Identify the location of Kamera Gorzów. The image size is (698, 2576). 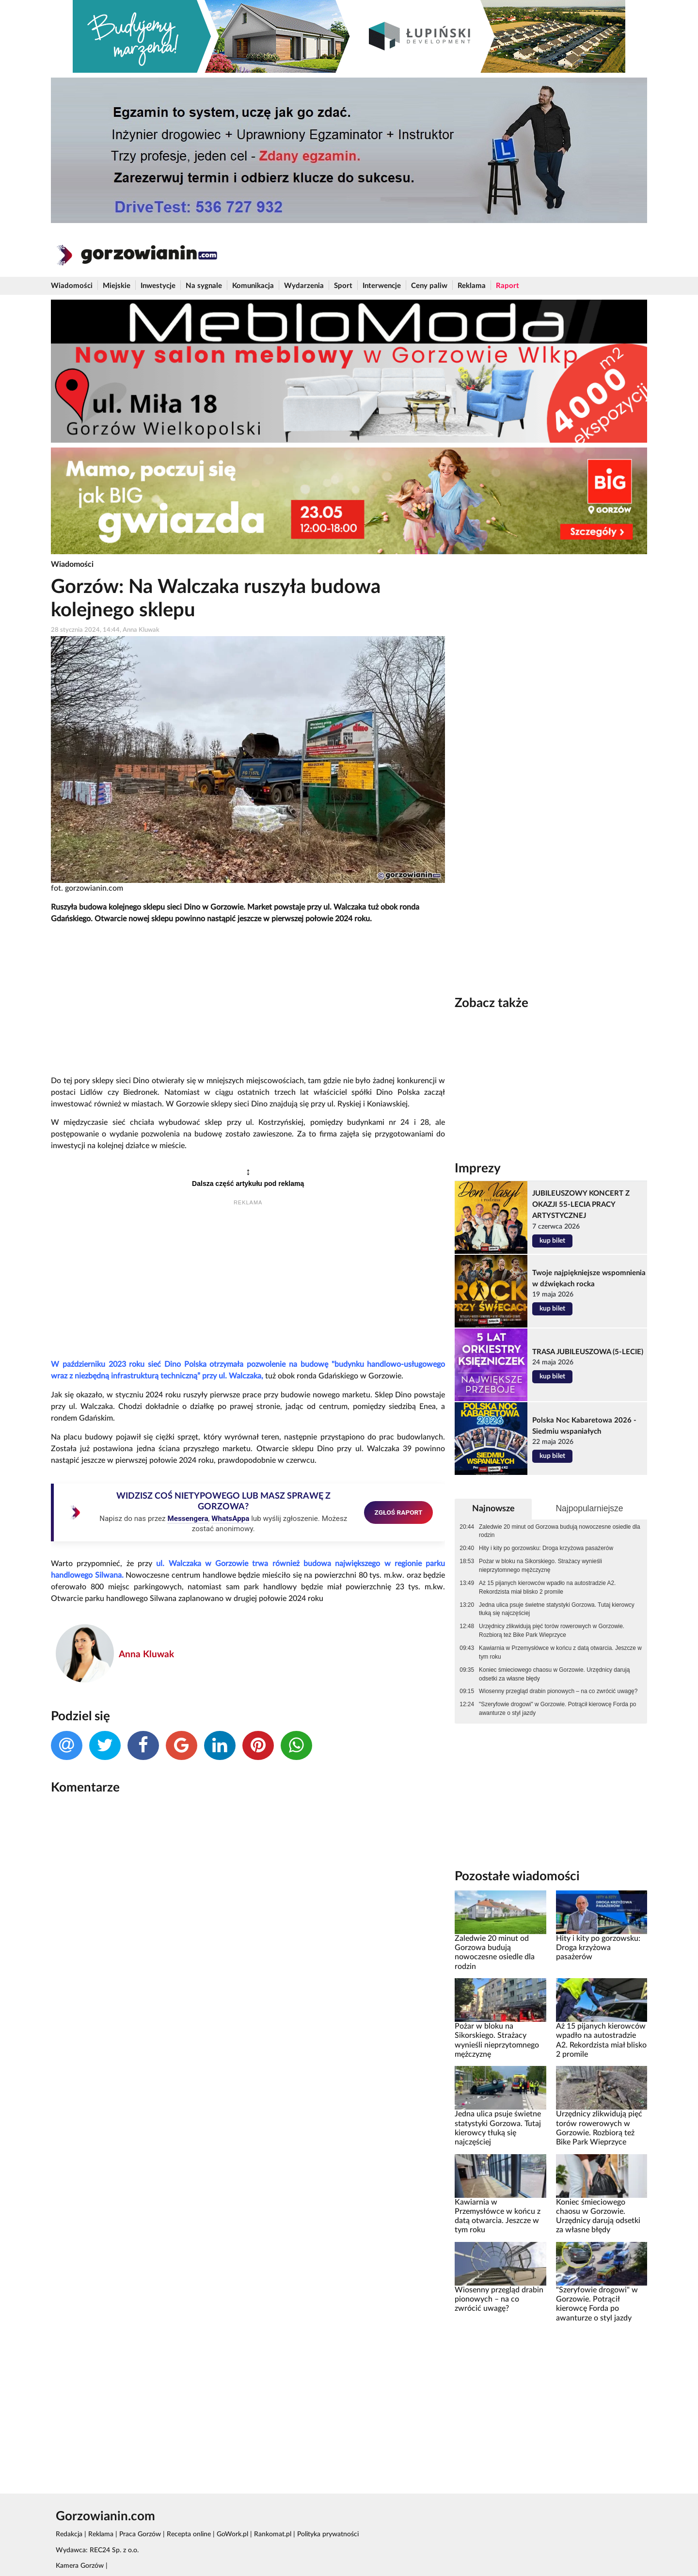
(80, 2565).